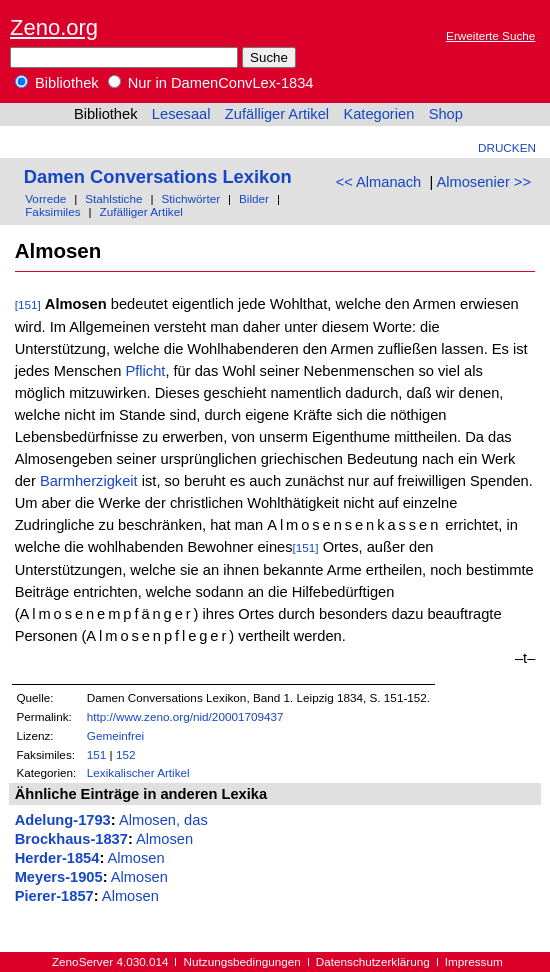  Describe the element at coordinates (138, 772) in the screenshot. I see `Lexikalischer Artikel` at that location.